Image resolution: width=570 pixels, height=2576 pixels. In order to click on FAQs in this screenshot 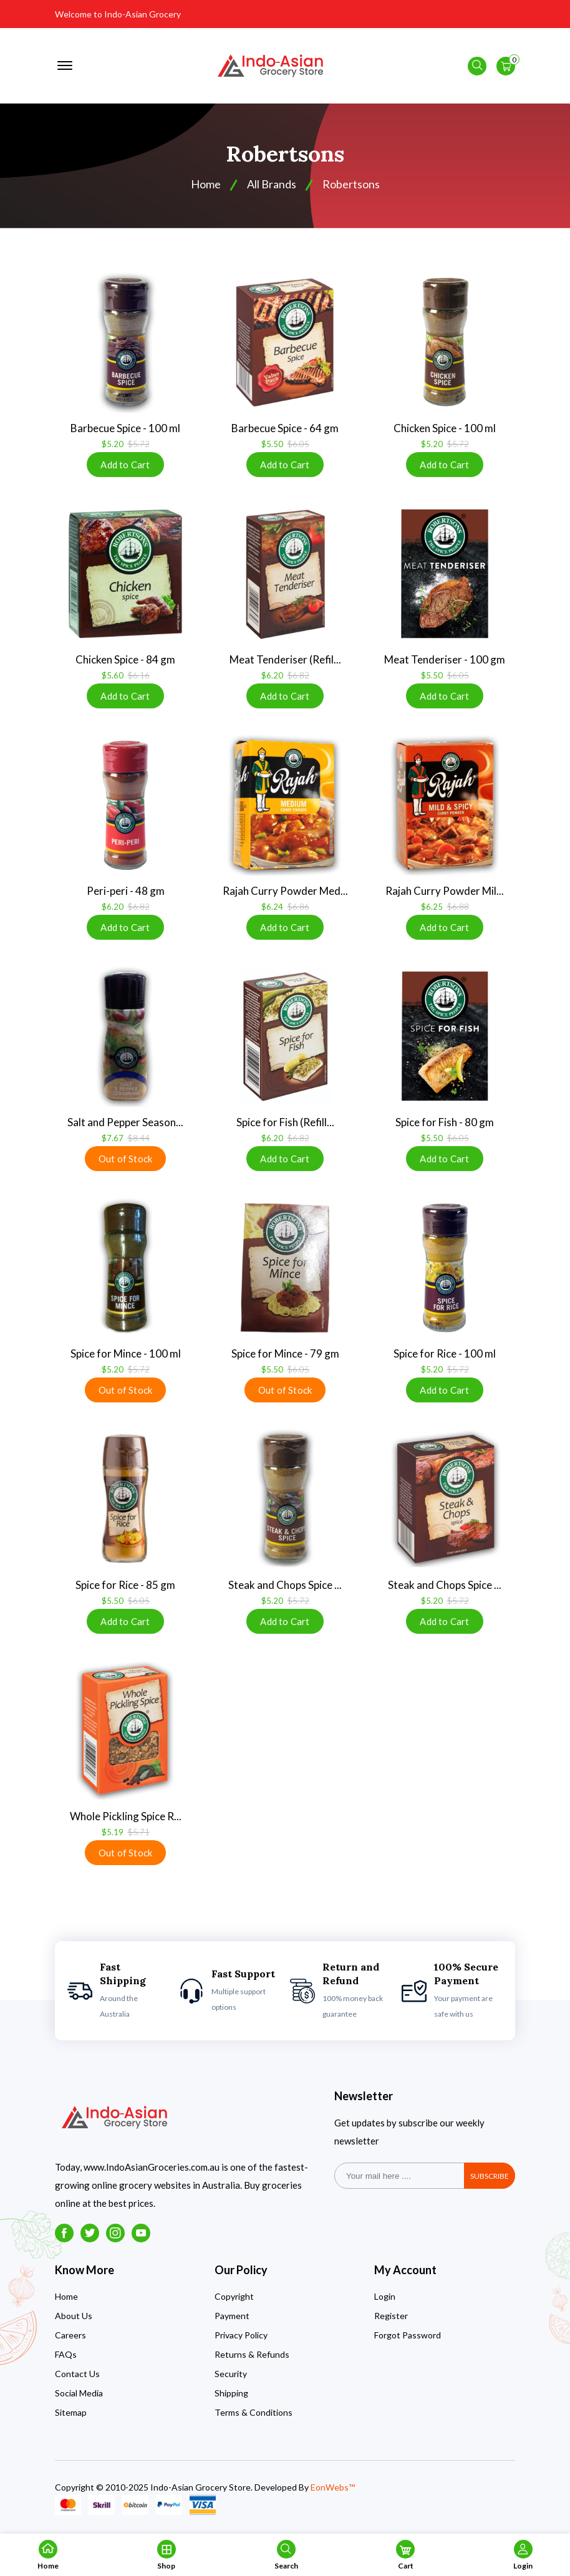, I will do `click(66, 2354)`.